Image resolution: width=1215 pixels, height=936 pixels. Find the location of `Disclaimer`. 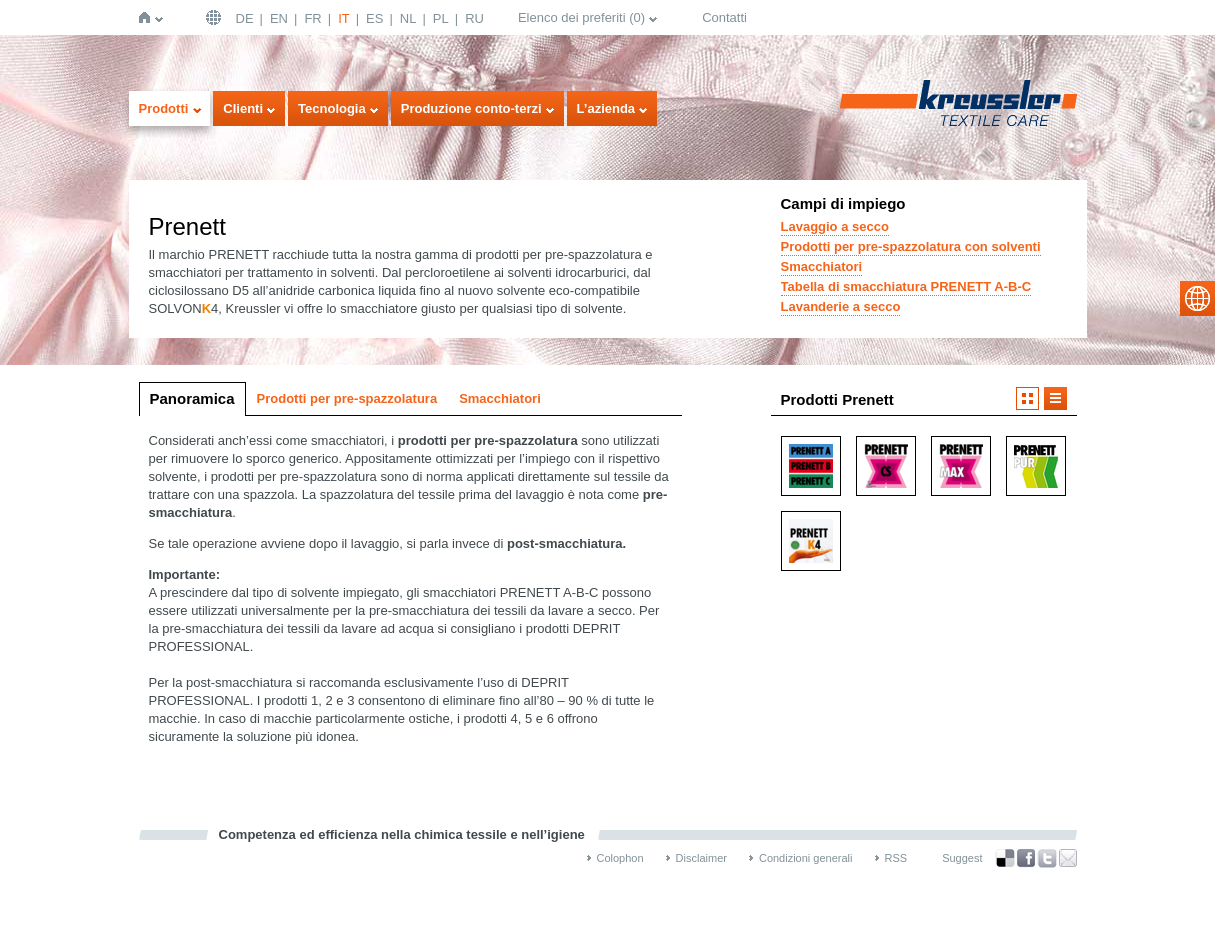

Disclaimer is located at coordinates (701, 858).